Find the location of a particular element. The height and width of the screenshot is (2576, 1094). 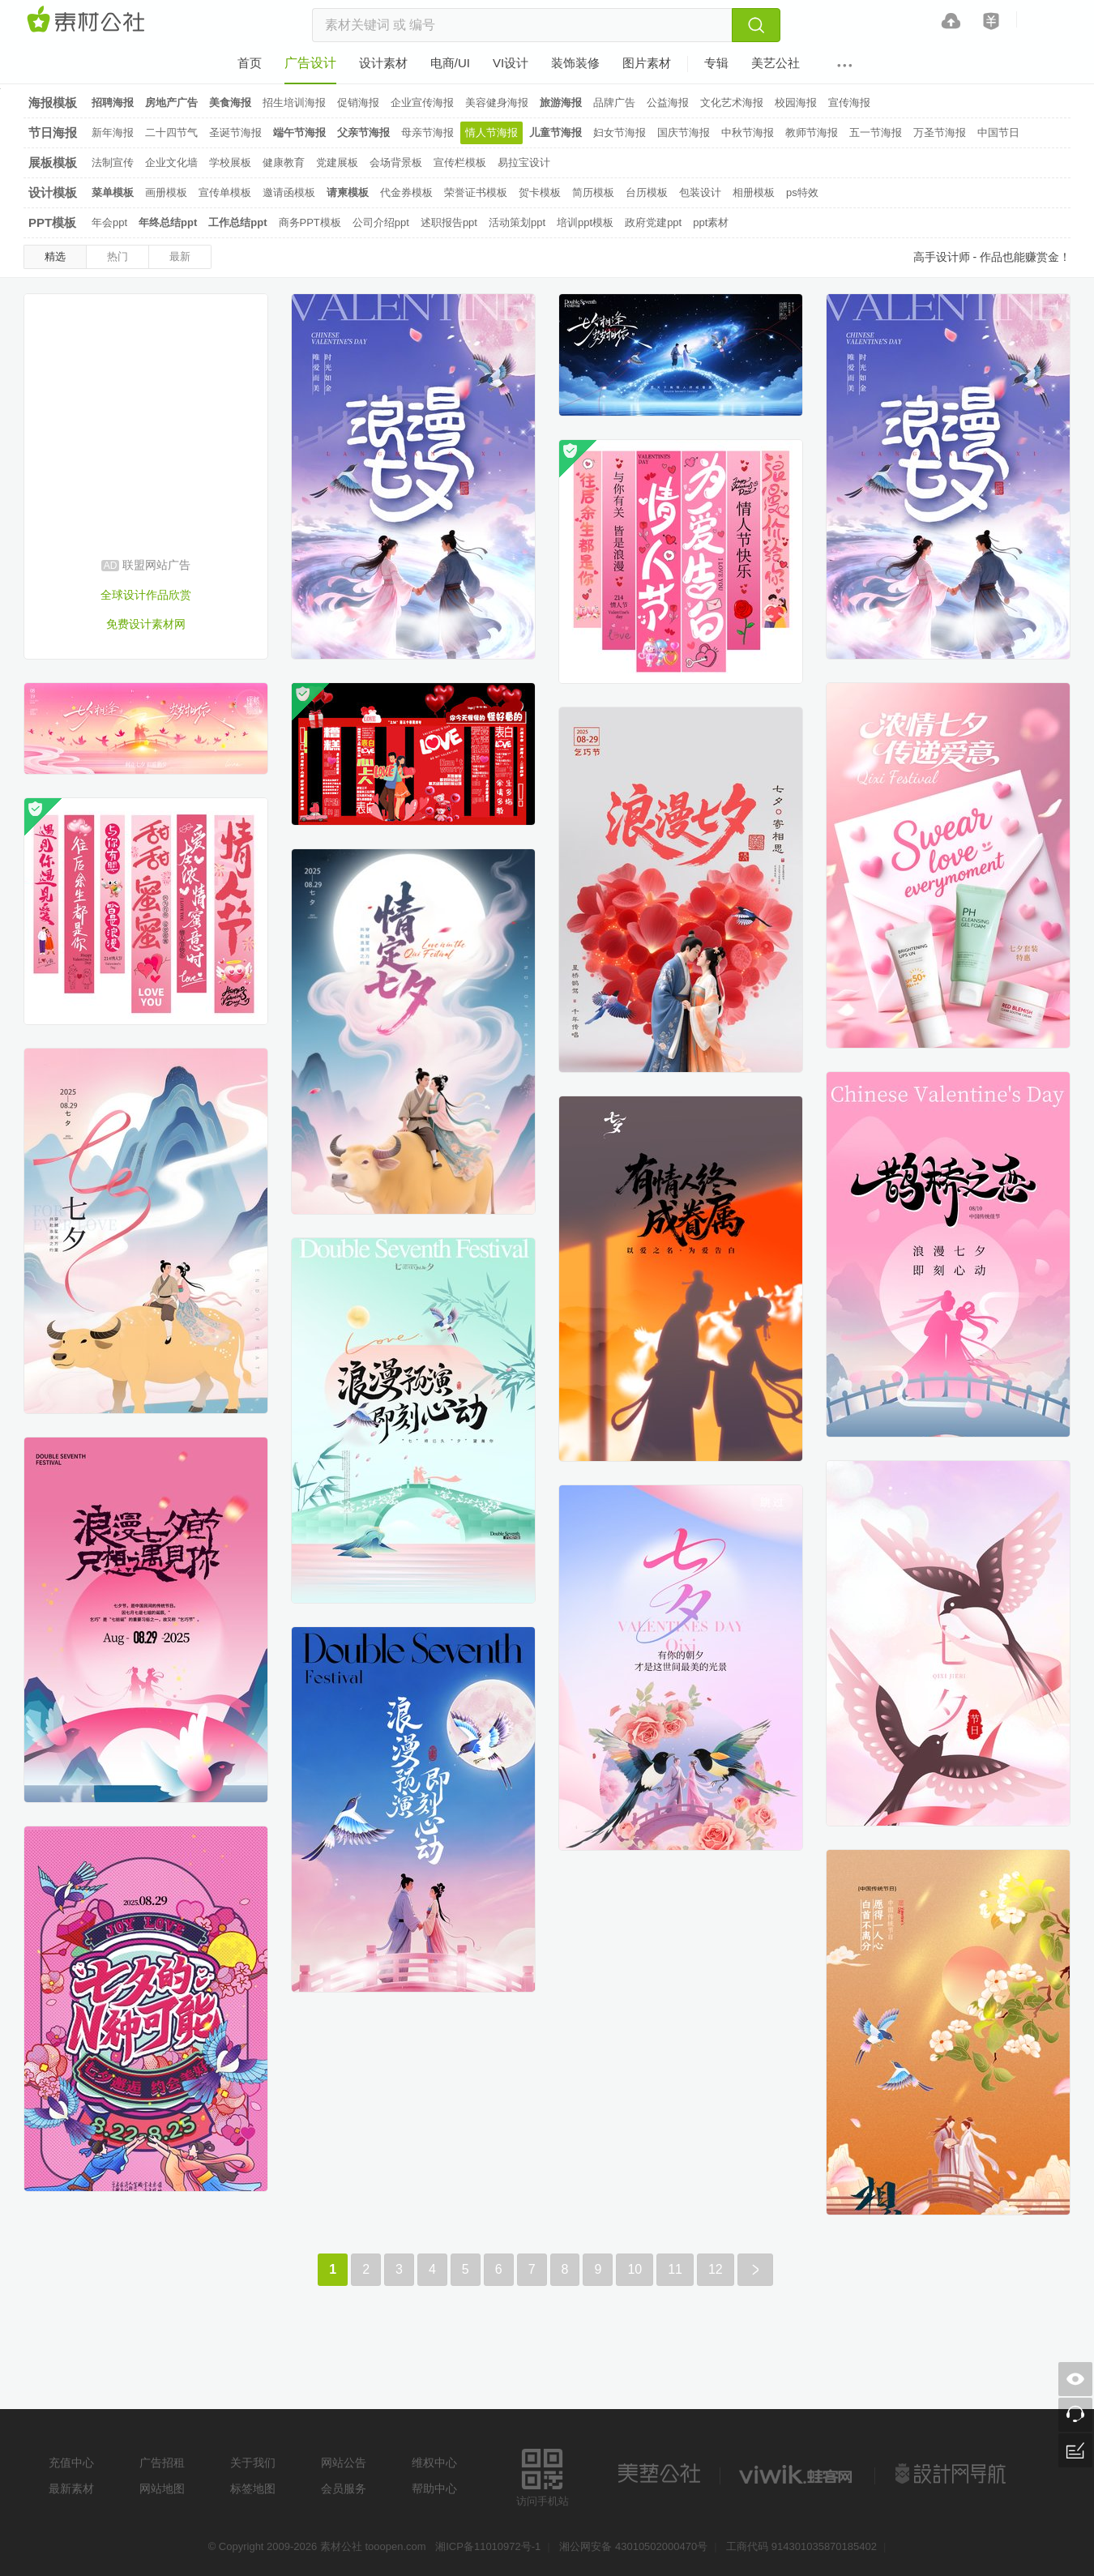

标签地图 is located at coordinates (253, 2488).